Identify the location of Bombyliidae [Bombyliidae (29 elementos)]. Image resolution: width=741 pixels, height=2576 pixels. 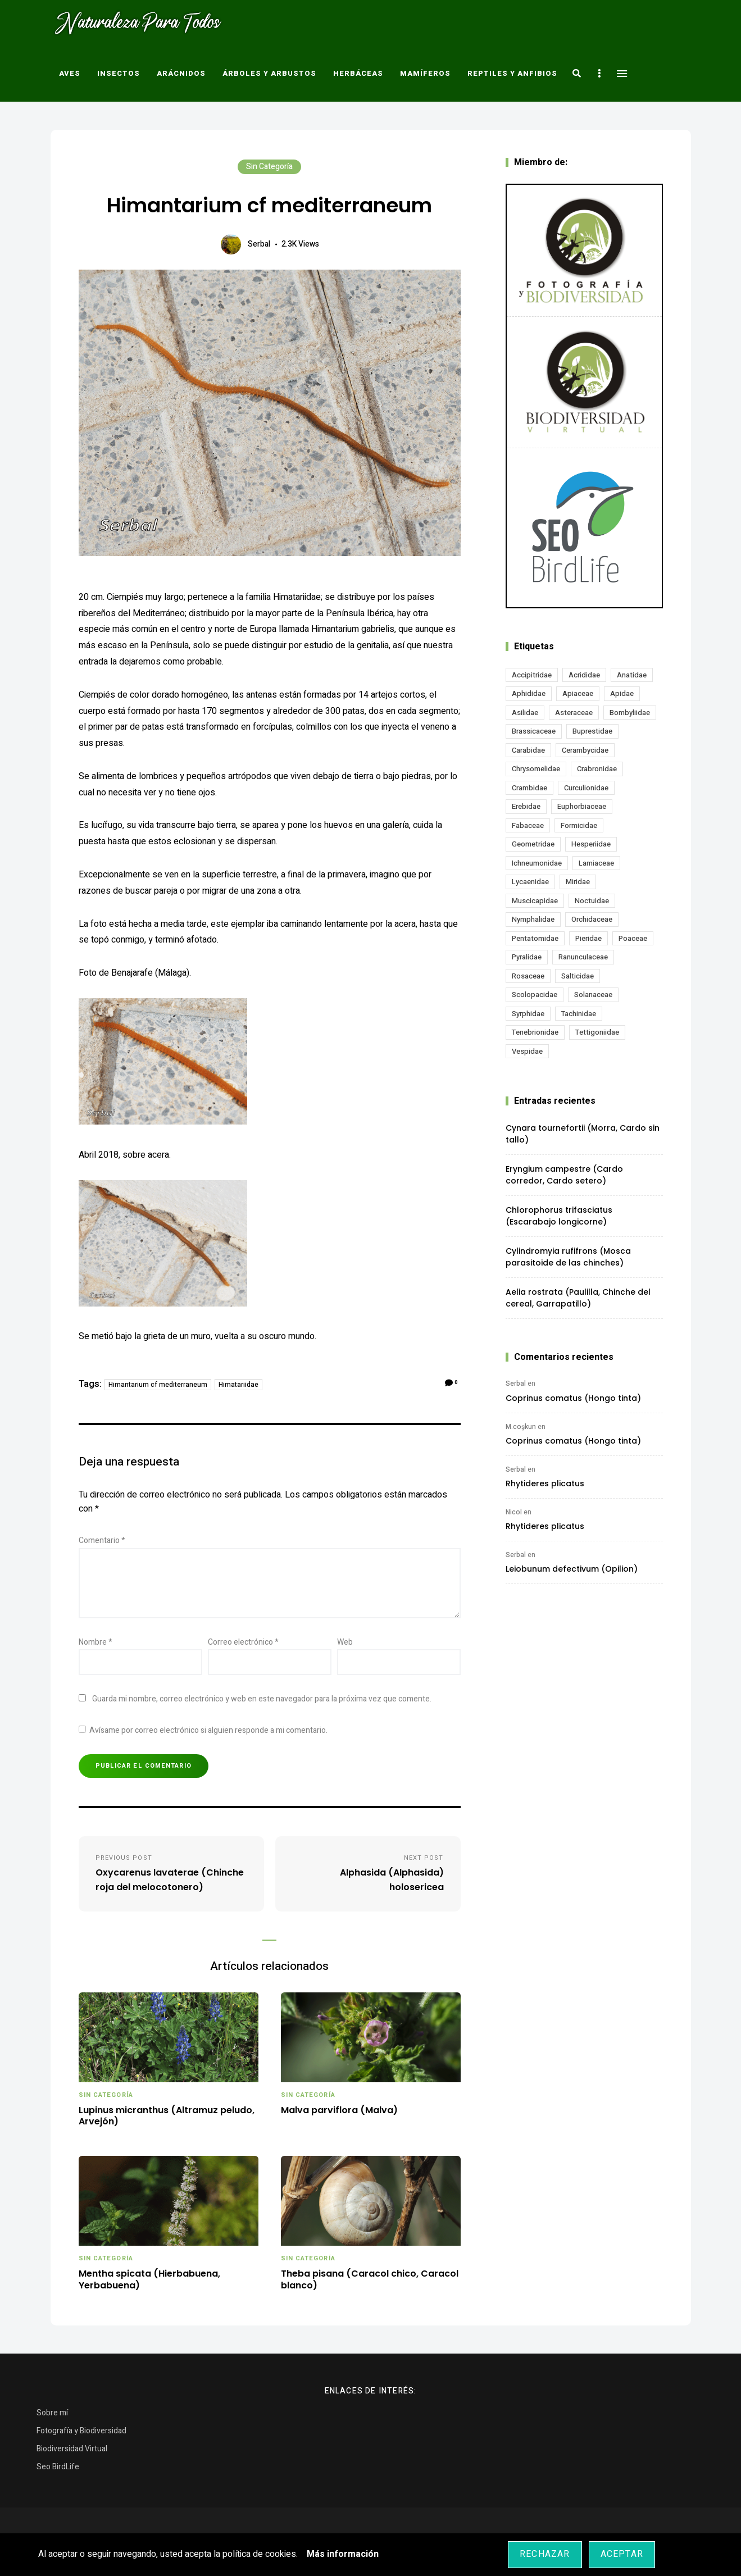
(630, 712).